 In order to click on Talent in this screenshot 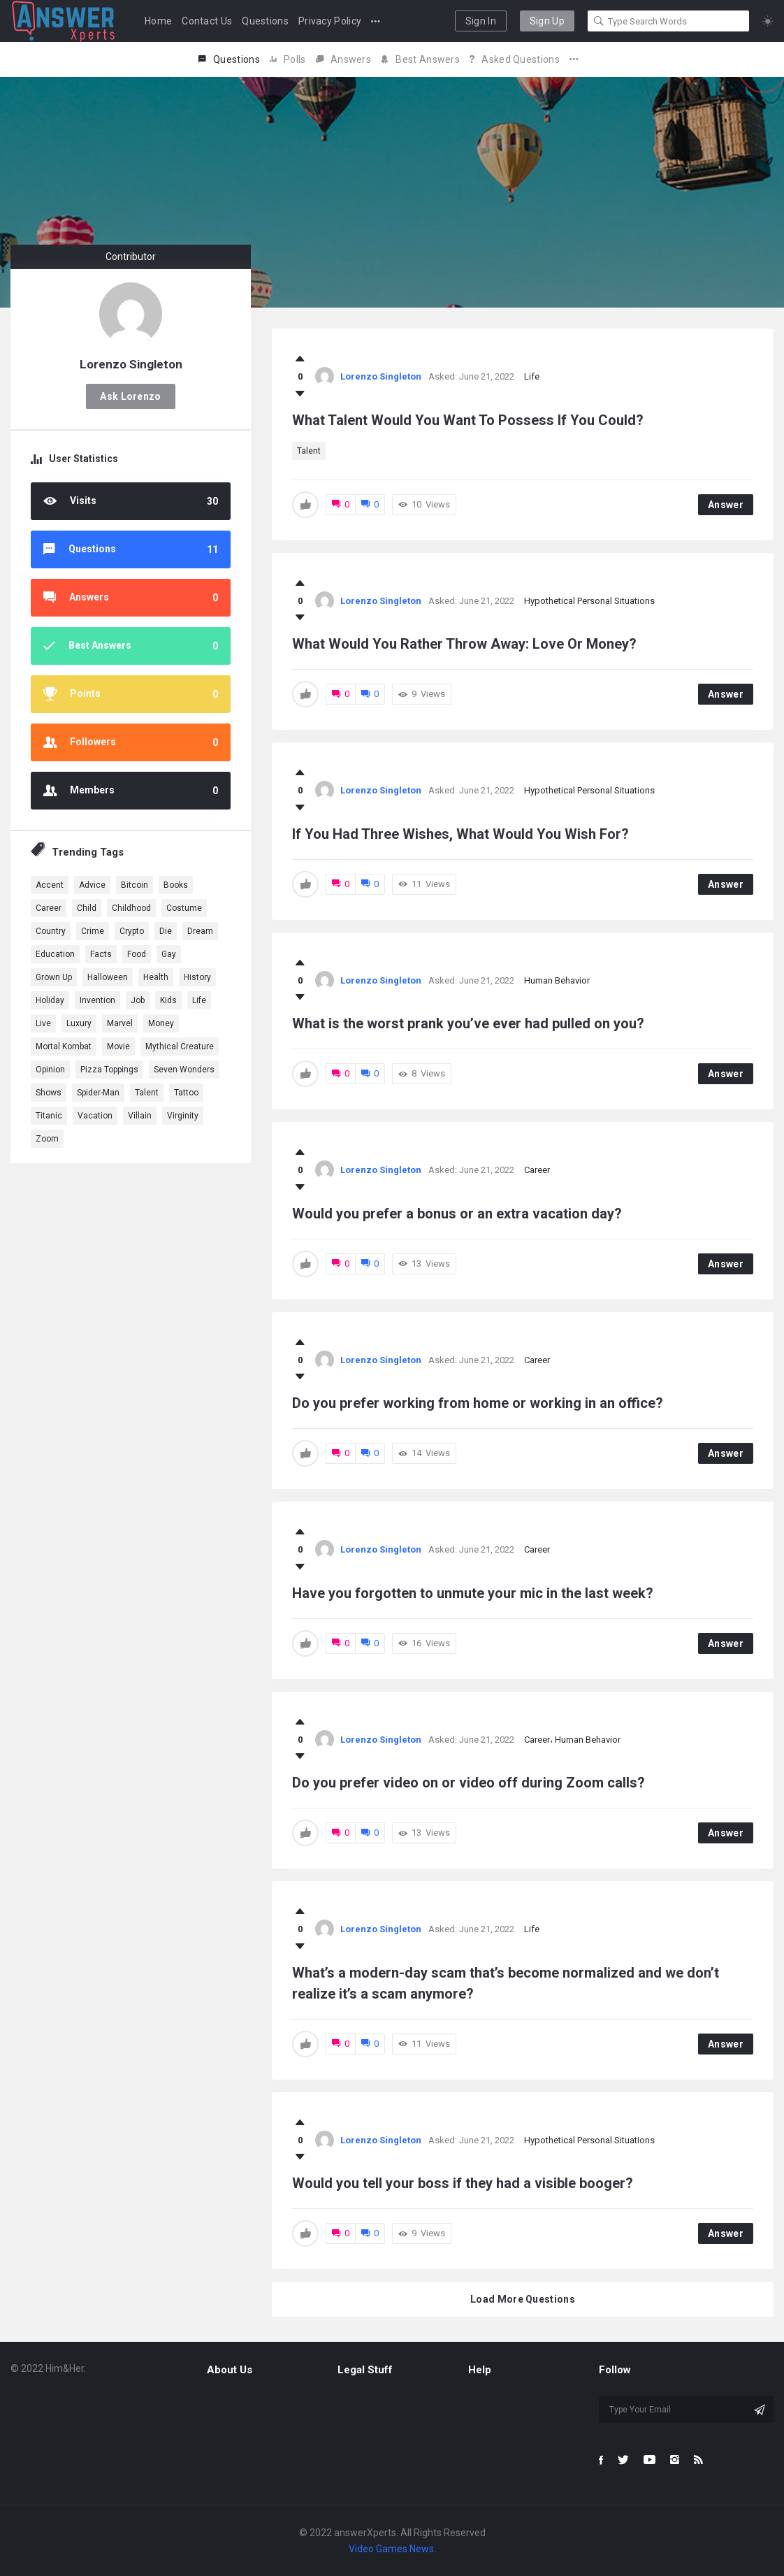, I will do `click(309, 451)`.